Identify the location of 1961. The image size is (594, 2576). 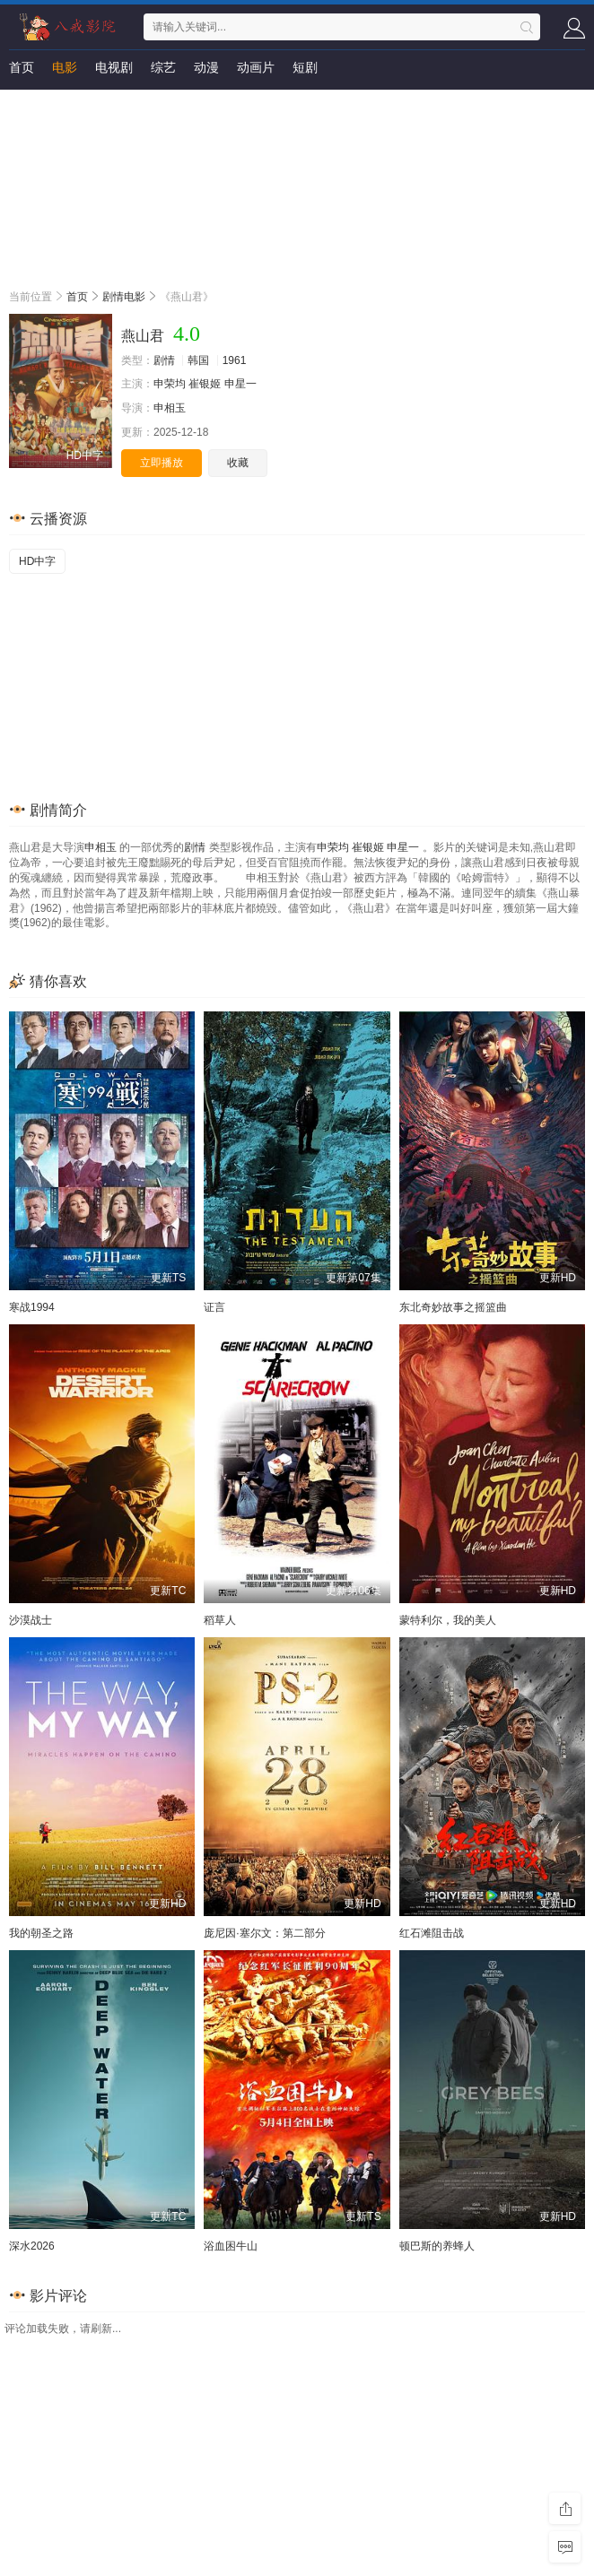
(235, 360).